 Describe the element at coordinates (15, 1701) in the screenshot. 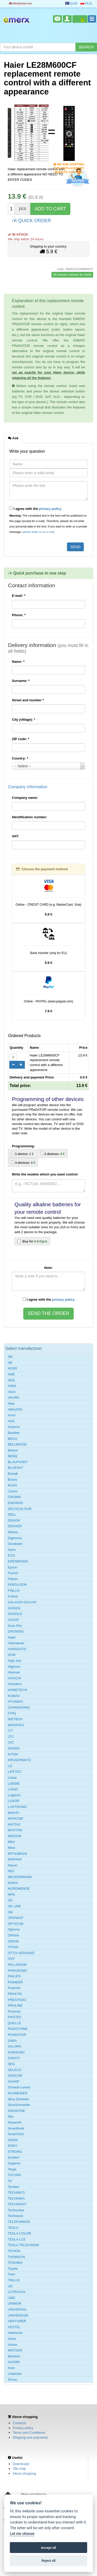

I see `HYUNDAI` at that location.